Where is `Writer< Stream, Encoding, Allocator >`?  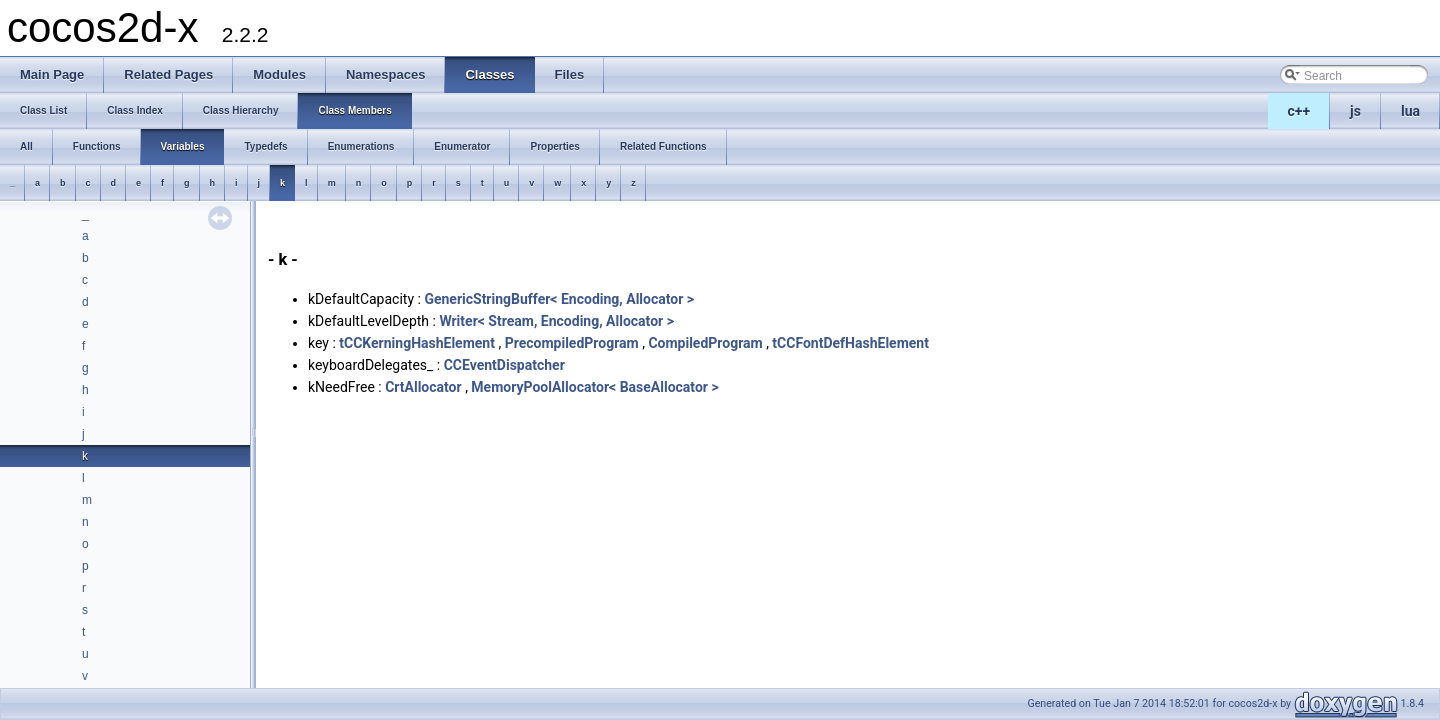 Writer< Stream, Encoding, Allocator > is located at coordinates (556, 321).